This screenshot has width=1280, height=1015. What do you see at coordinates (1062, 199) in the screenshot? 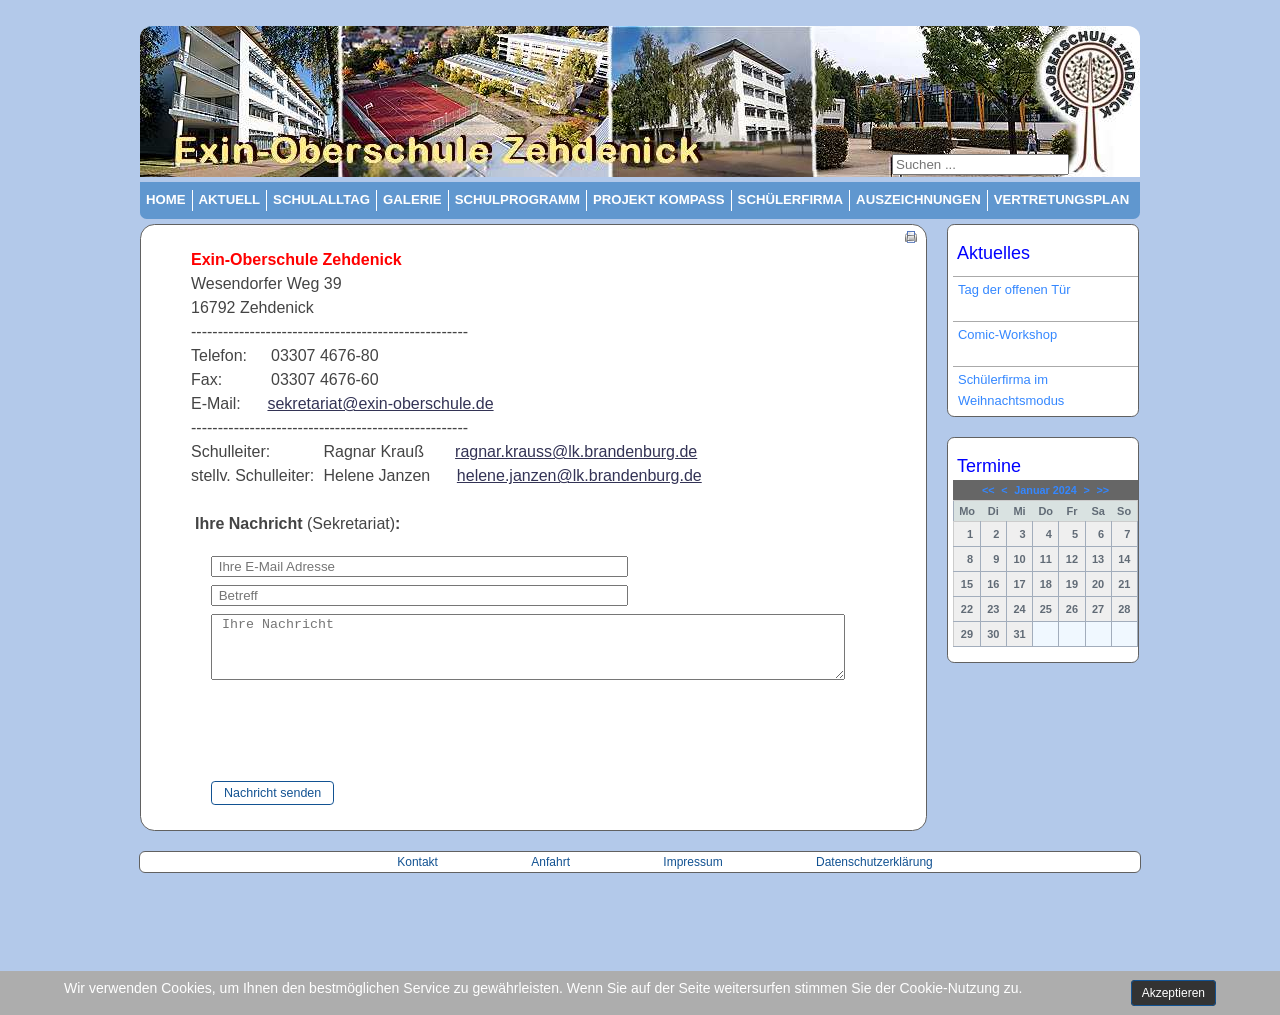
I see `Vertretungsplan` at bounding box center [1062, 199].